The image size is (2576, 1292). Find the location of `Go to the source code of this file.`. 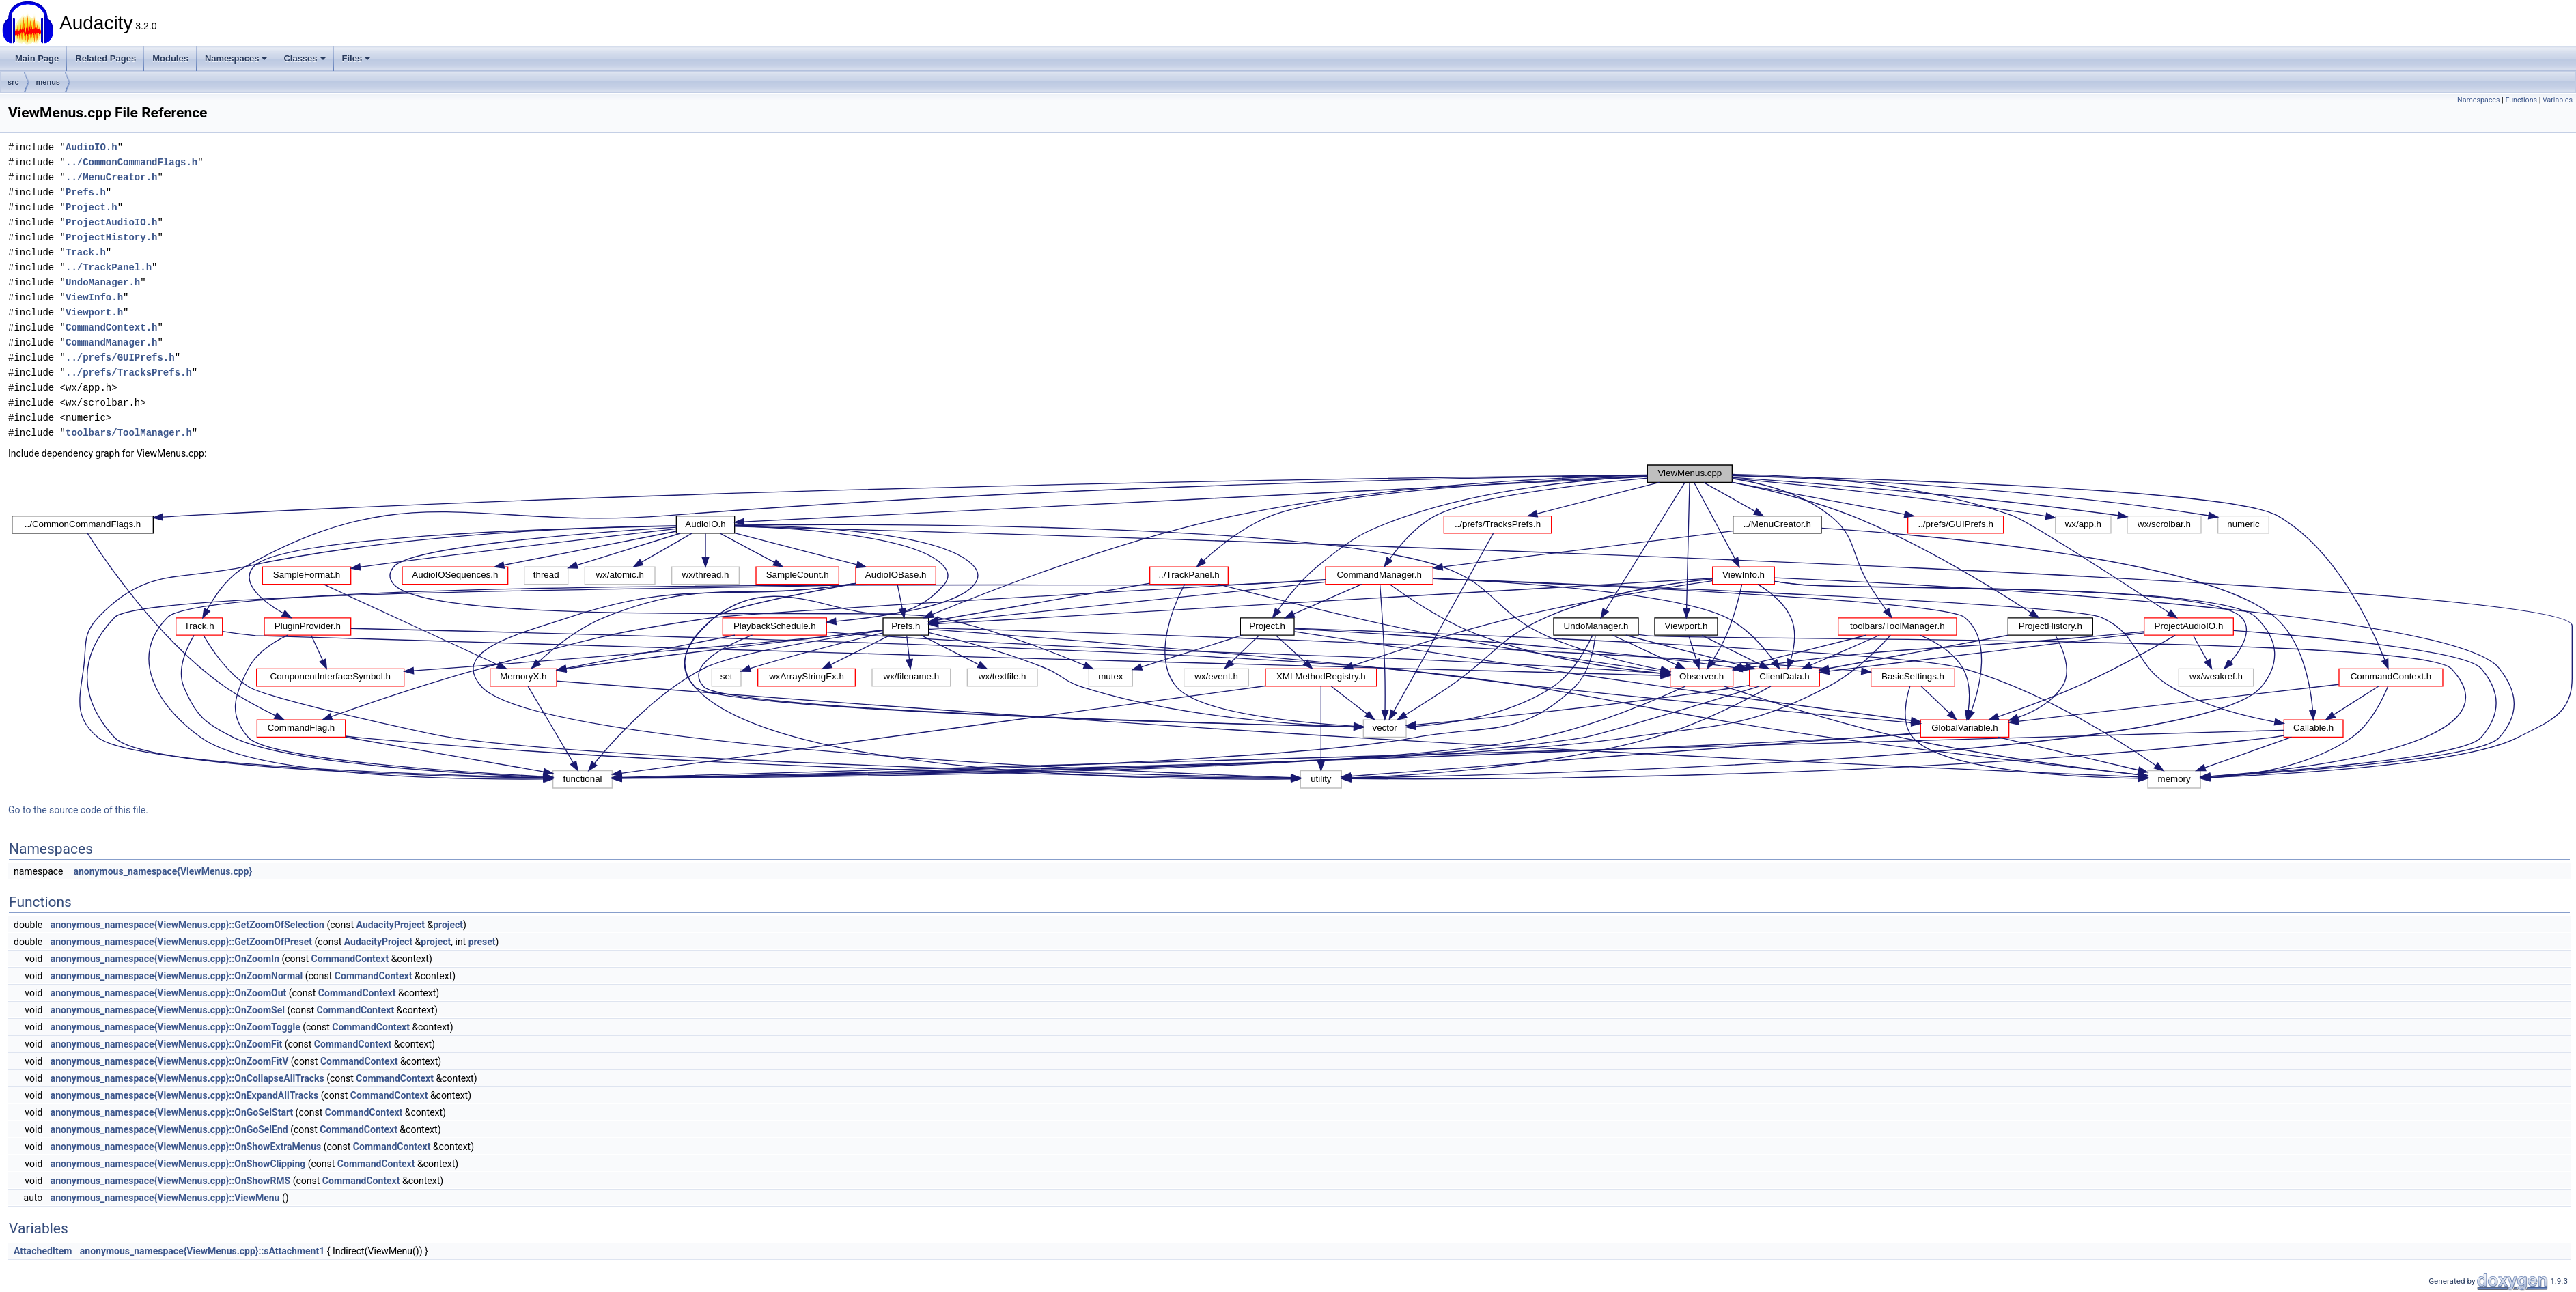

Go to the source code of this file. is located at coordinates (78, 809).